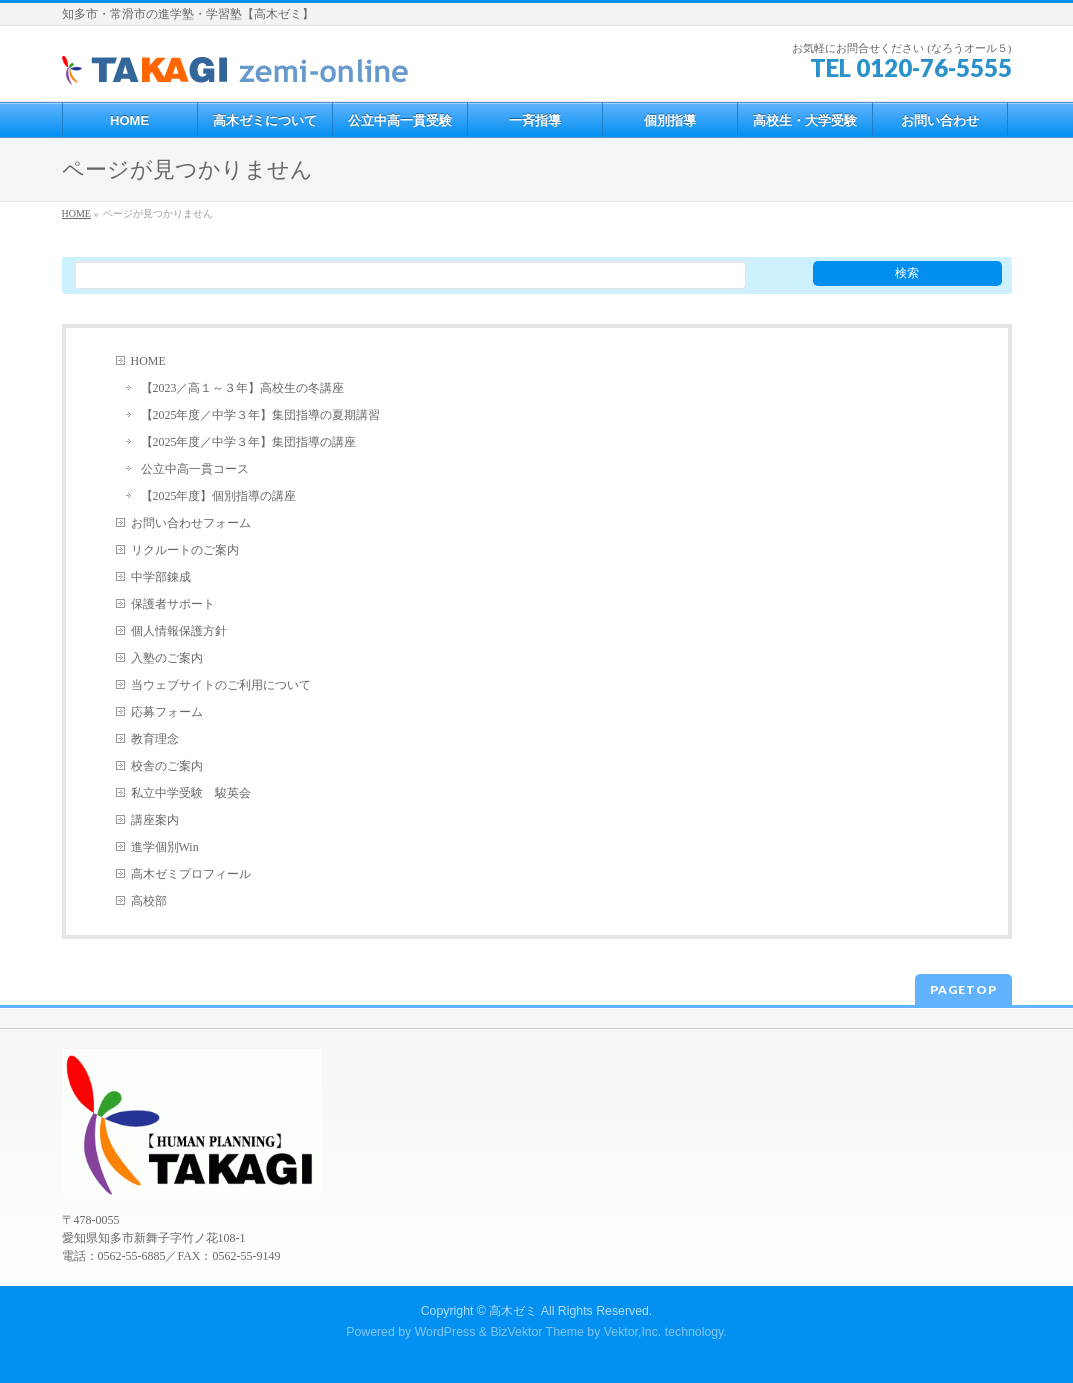 The width and height of the screenshot is (1073, 1383). What do you see at coordinates (179, 631) in the screenshot?
I see `個人情報保護方針` at bounding box center [179, 631].